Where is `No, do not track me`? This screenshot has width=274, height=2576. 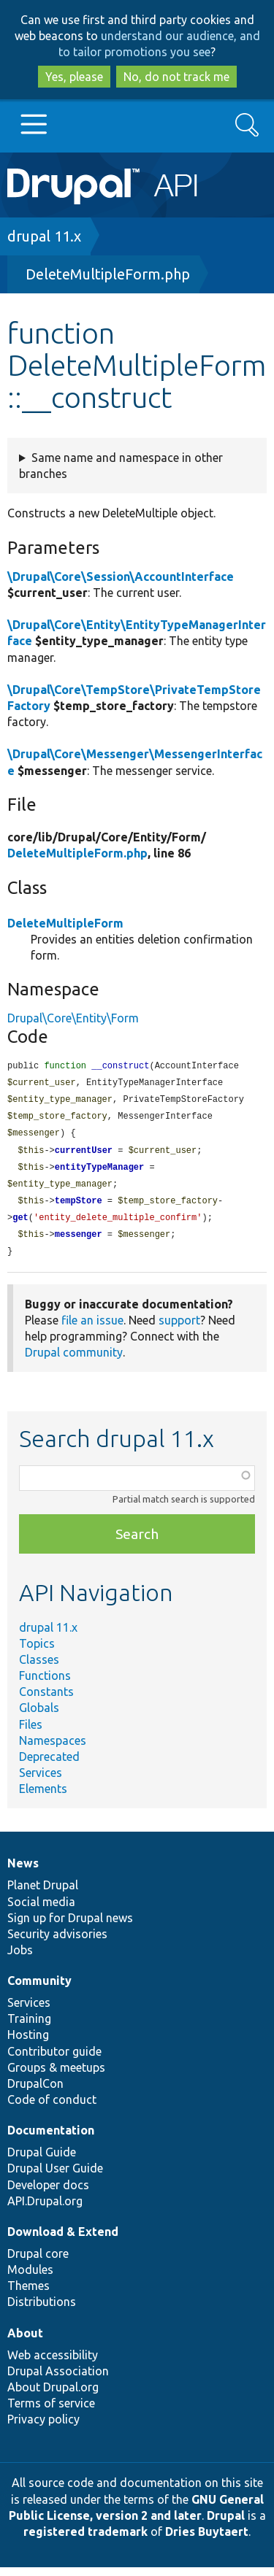 No, do not track me is located at coordinates (176, 76).